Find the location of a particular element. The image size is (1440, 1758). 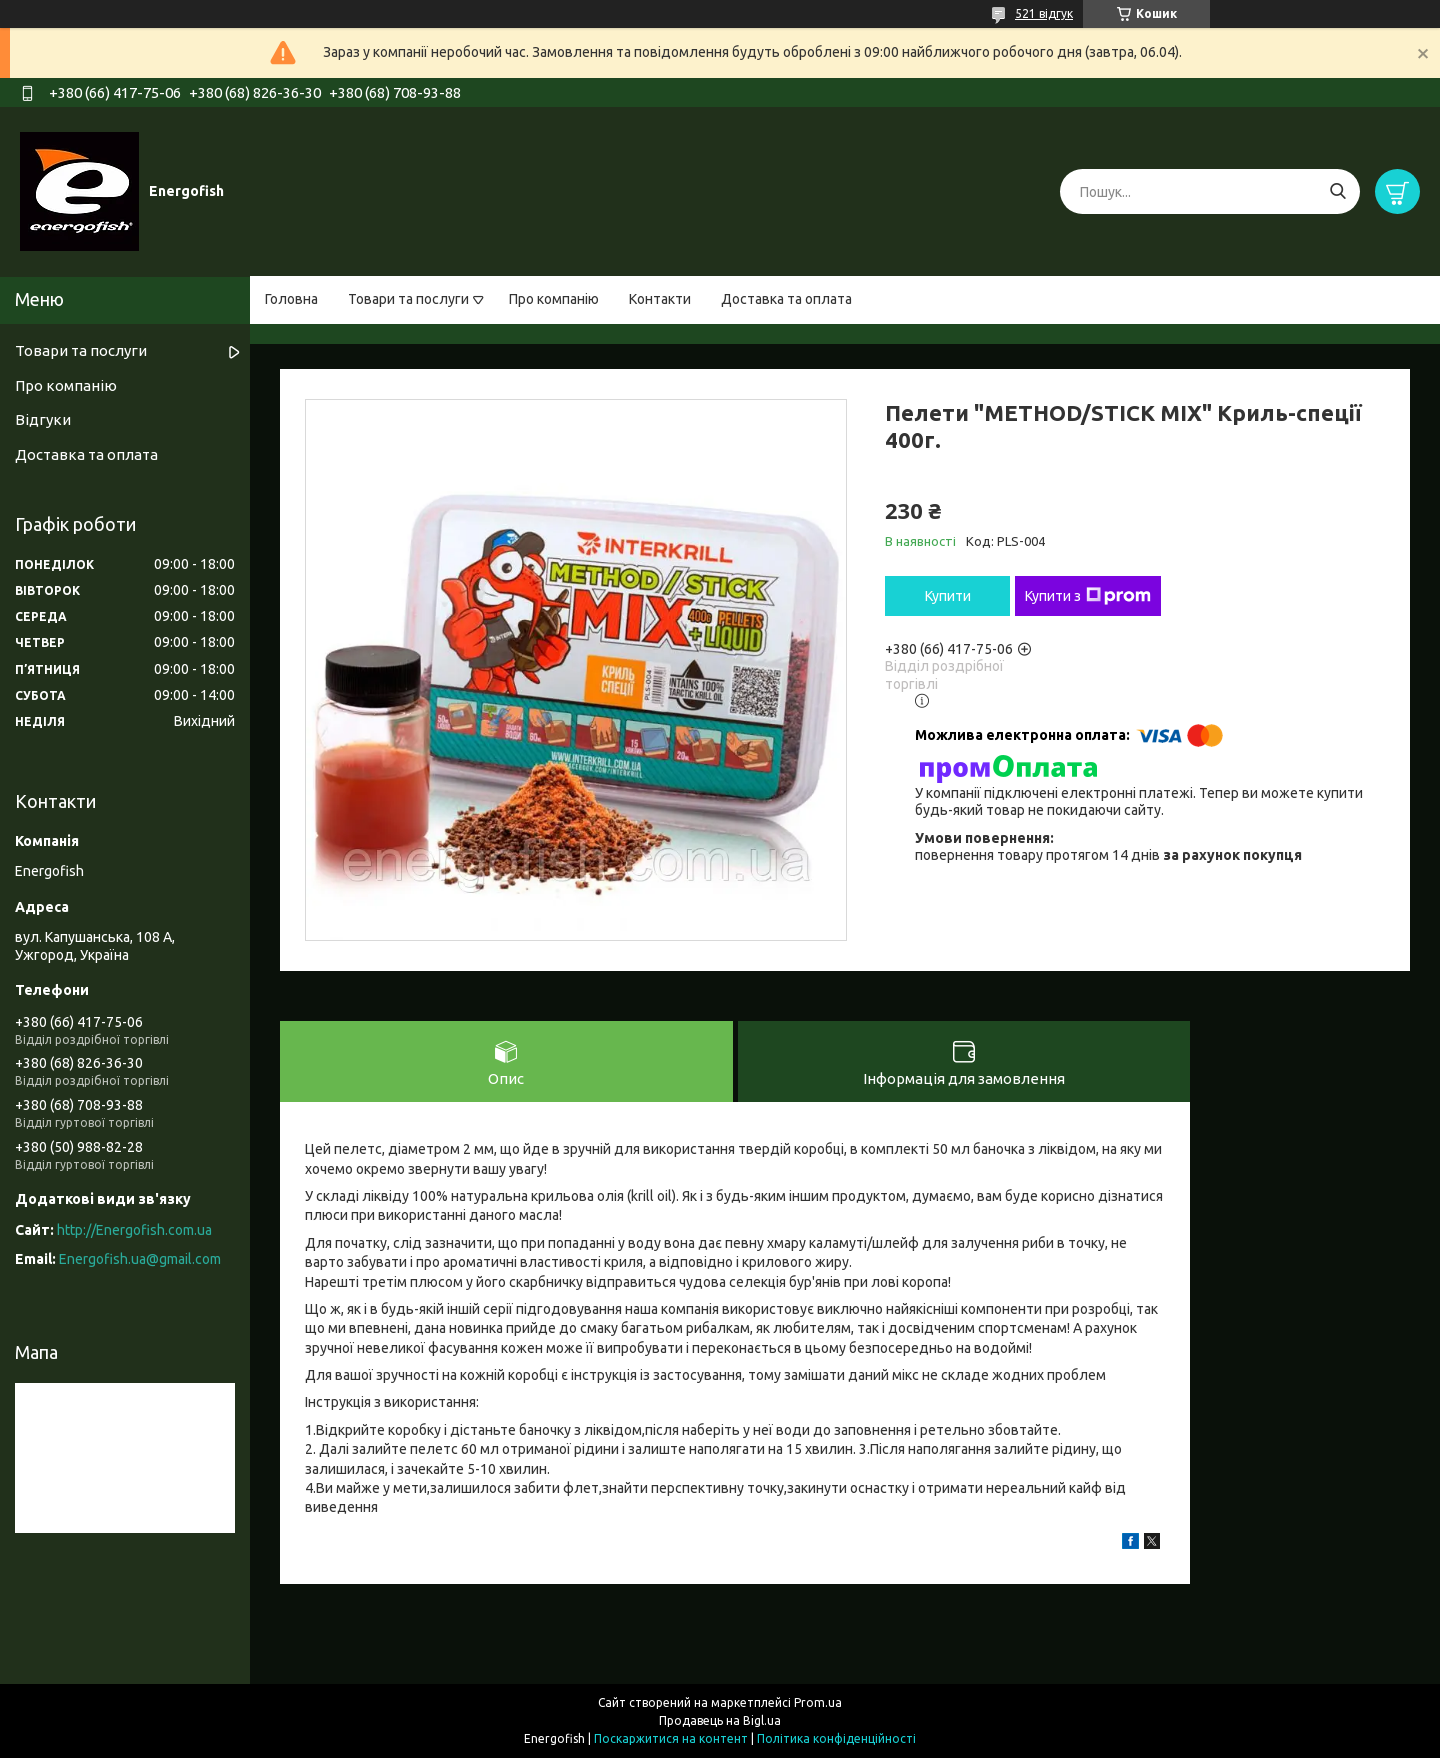

Energofish.ua@gmail.com is located at coordinates (140, 1259).